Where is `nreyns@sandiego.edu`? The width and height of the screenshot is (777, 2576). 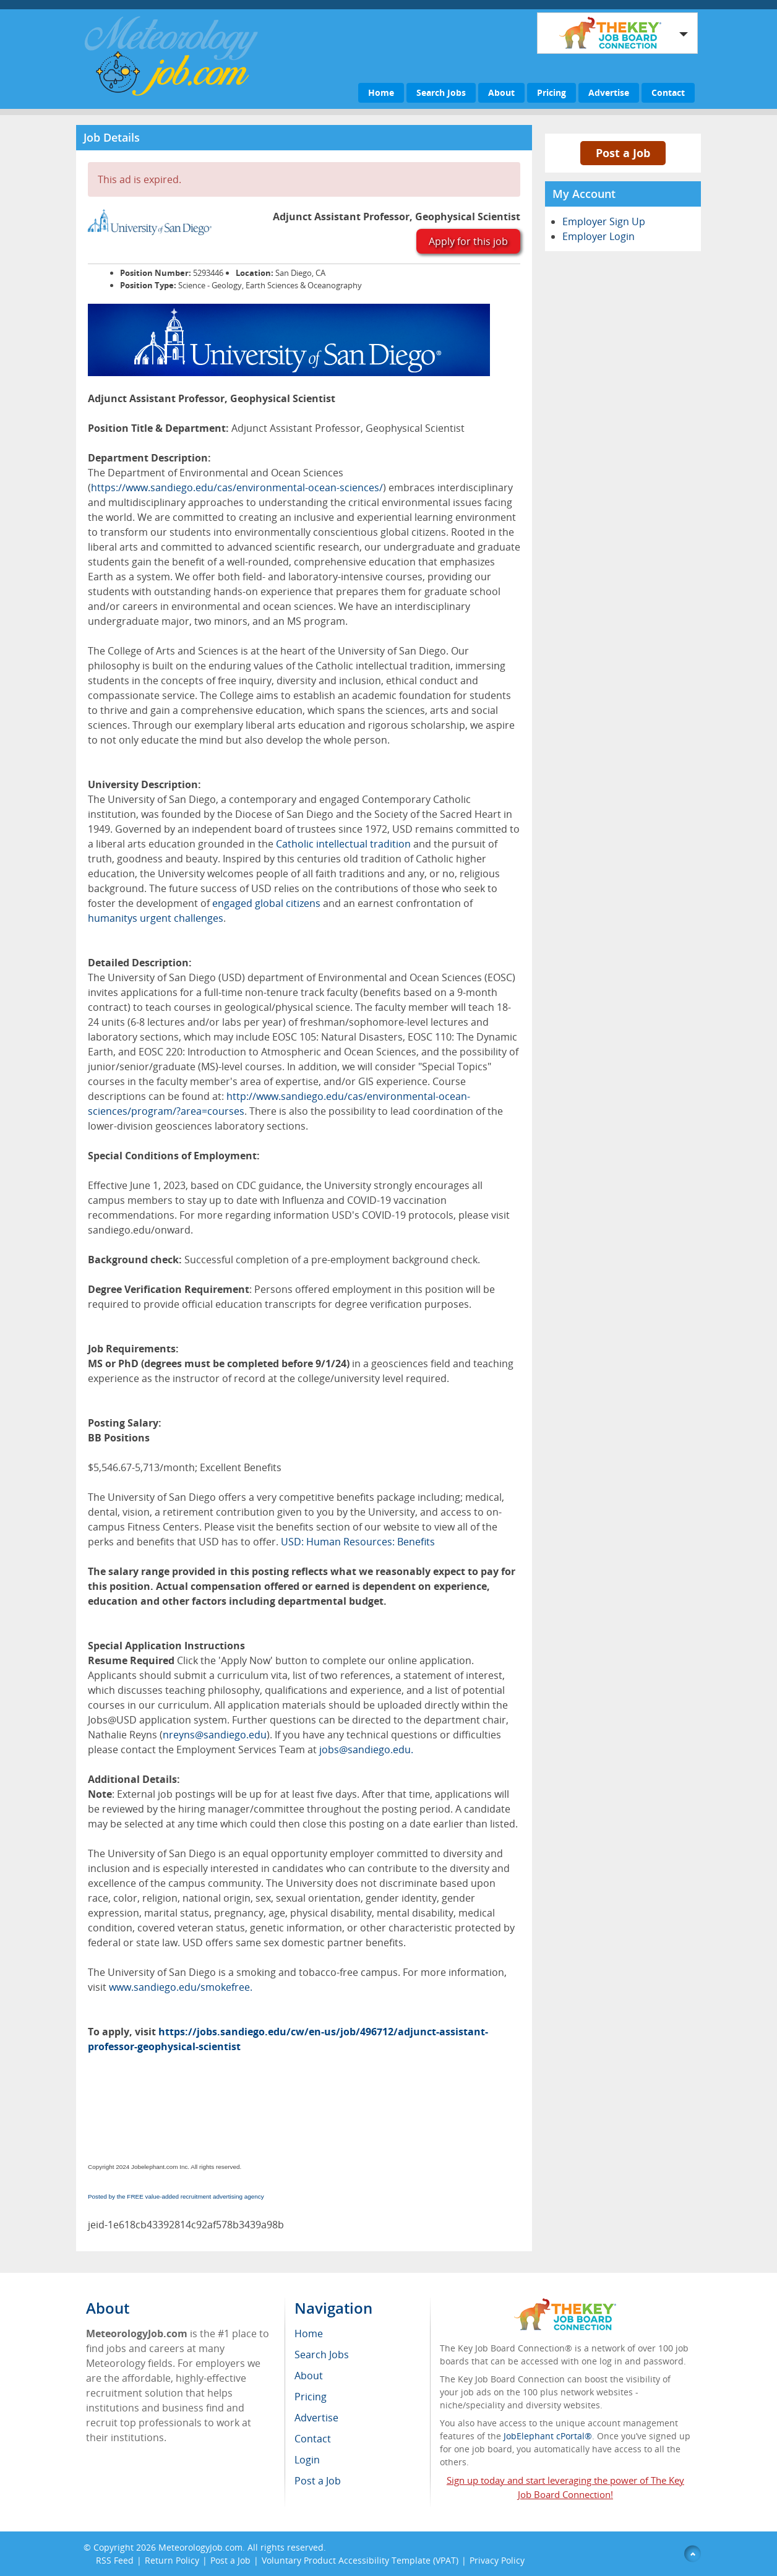
nreyns@sandiego.edu is located at coordinates (215, 1734).